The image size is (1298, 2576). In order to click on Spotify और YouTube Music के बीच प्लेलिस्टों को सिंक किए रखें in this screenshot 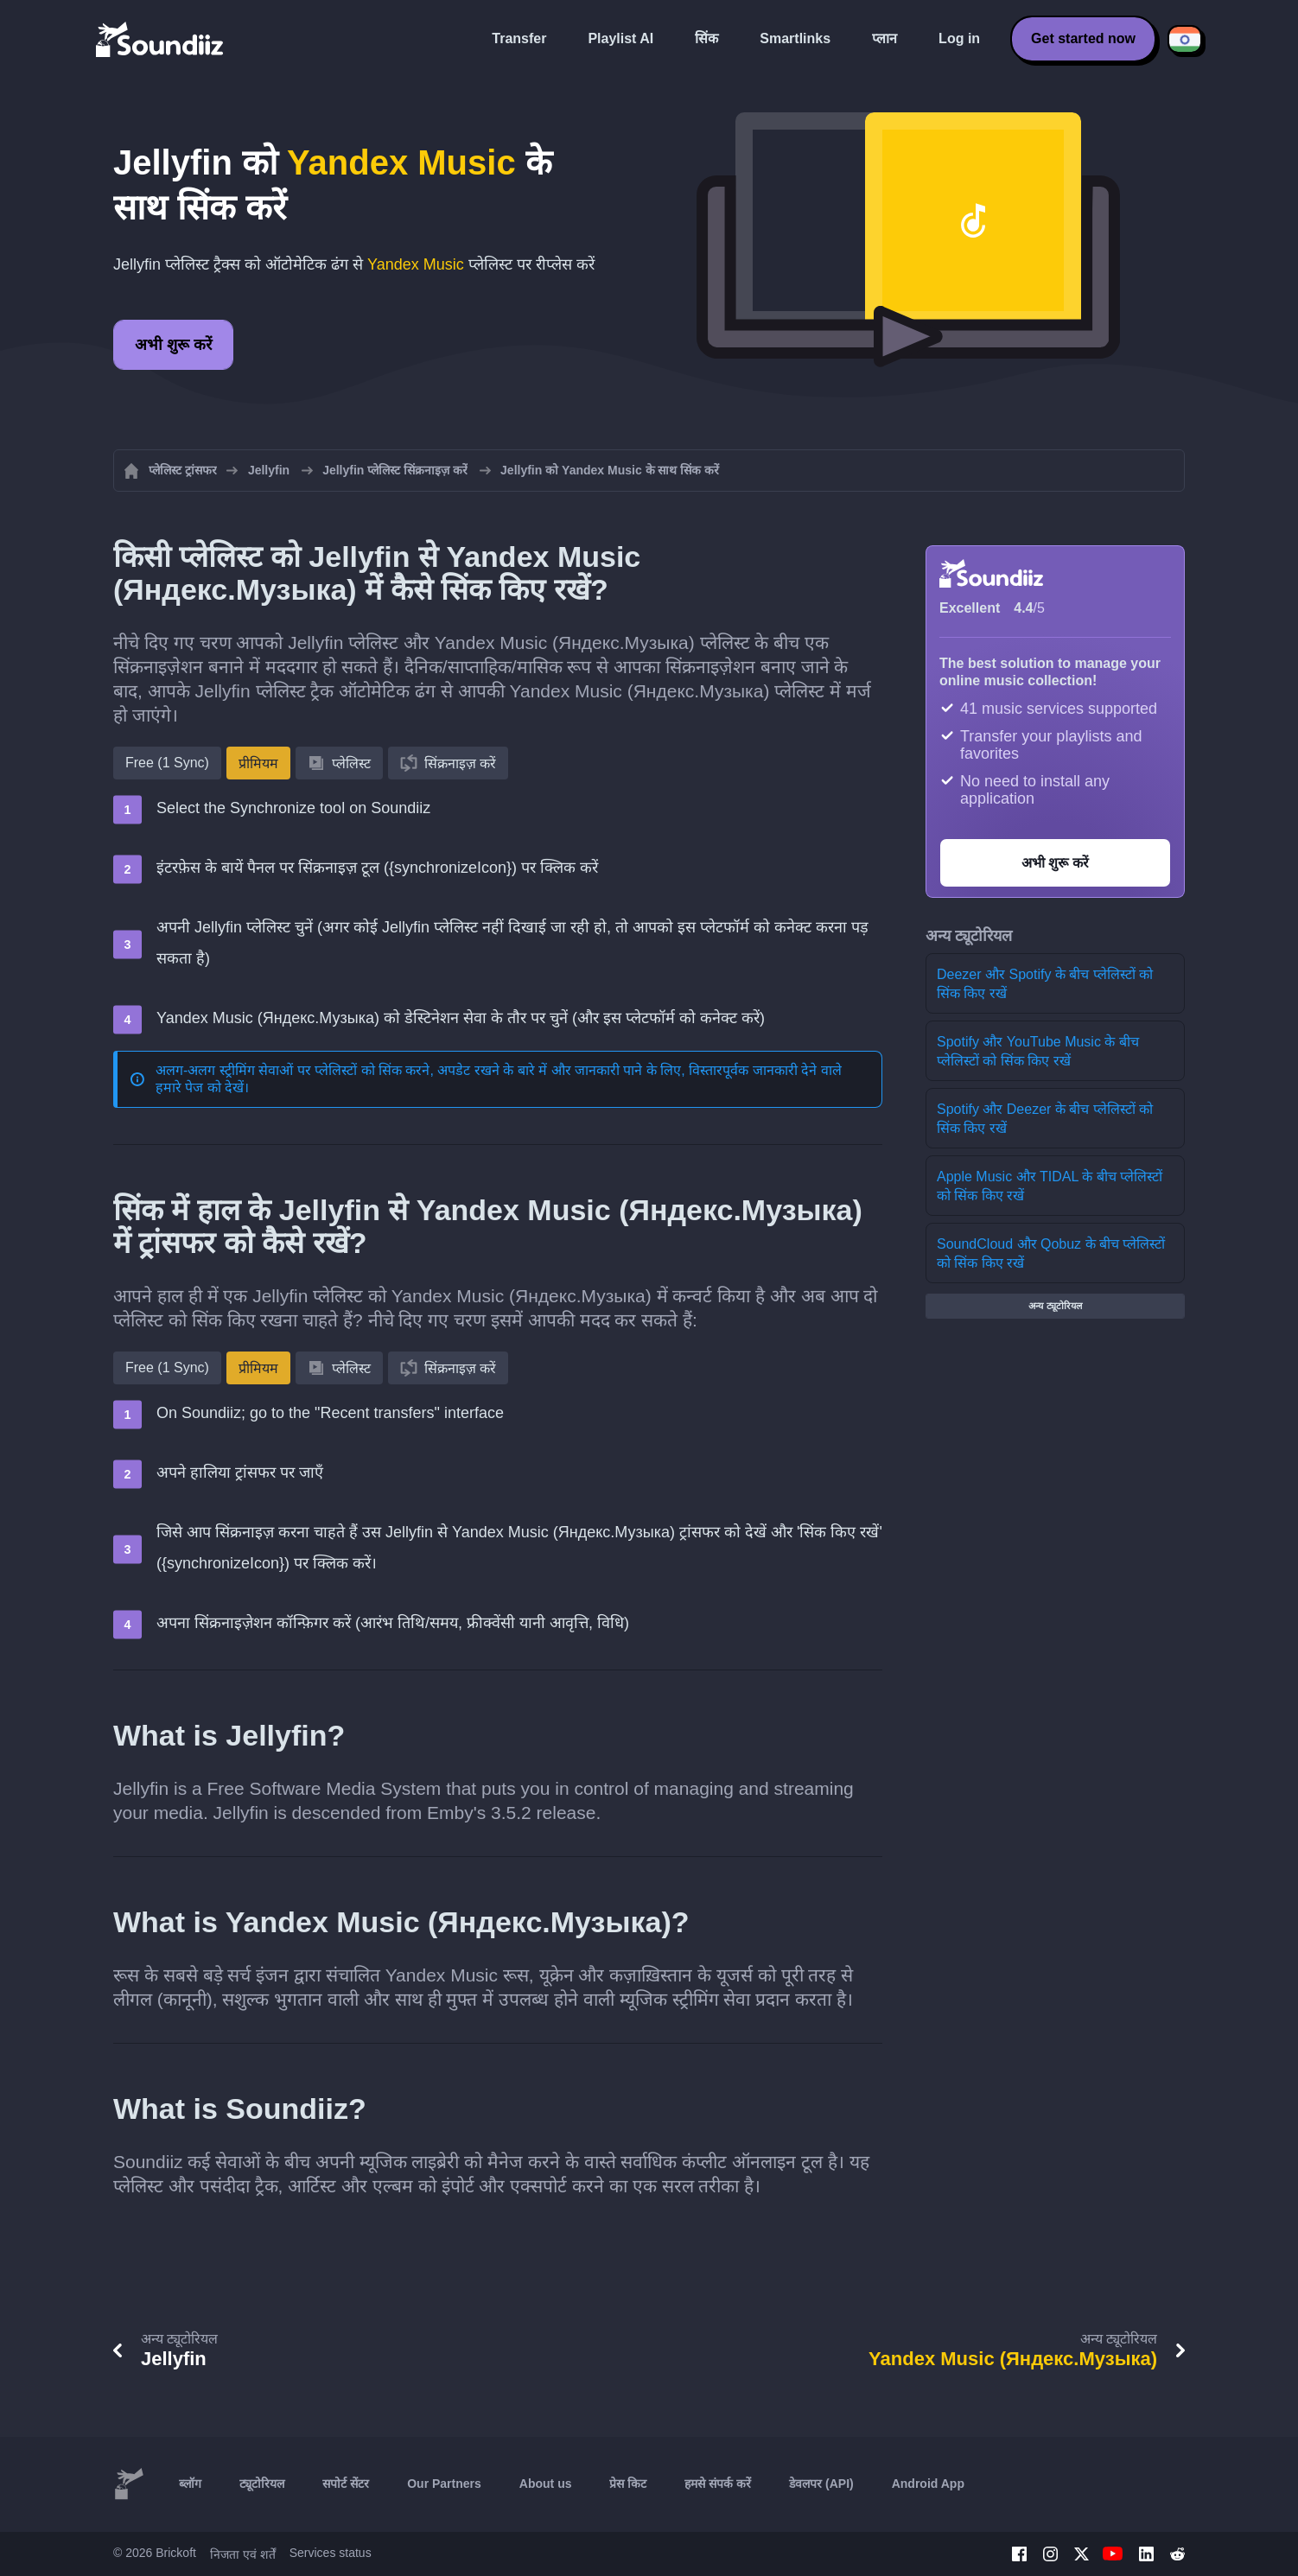, I will do `click(1038, 1051)`.